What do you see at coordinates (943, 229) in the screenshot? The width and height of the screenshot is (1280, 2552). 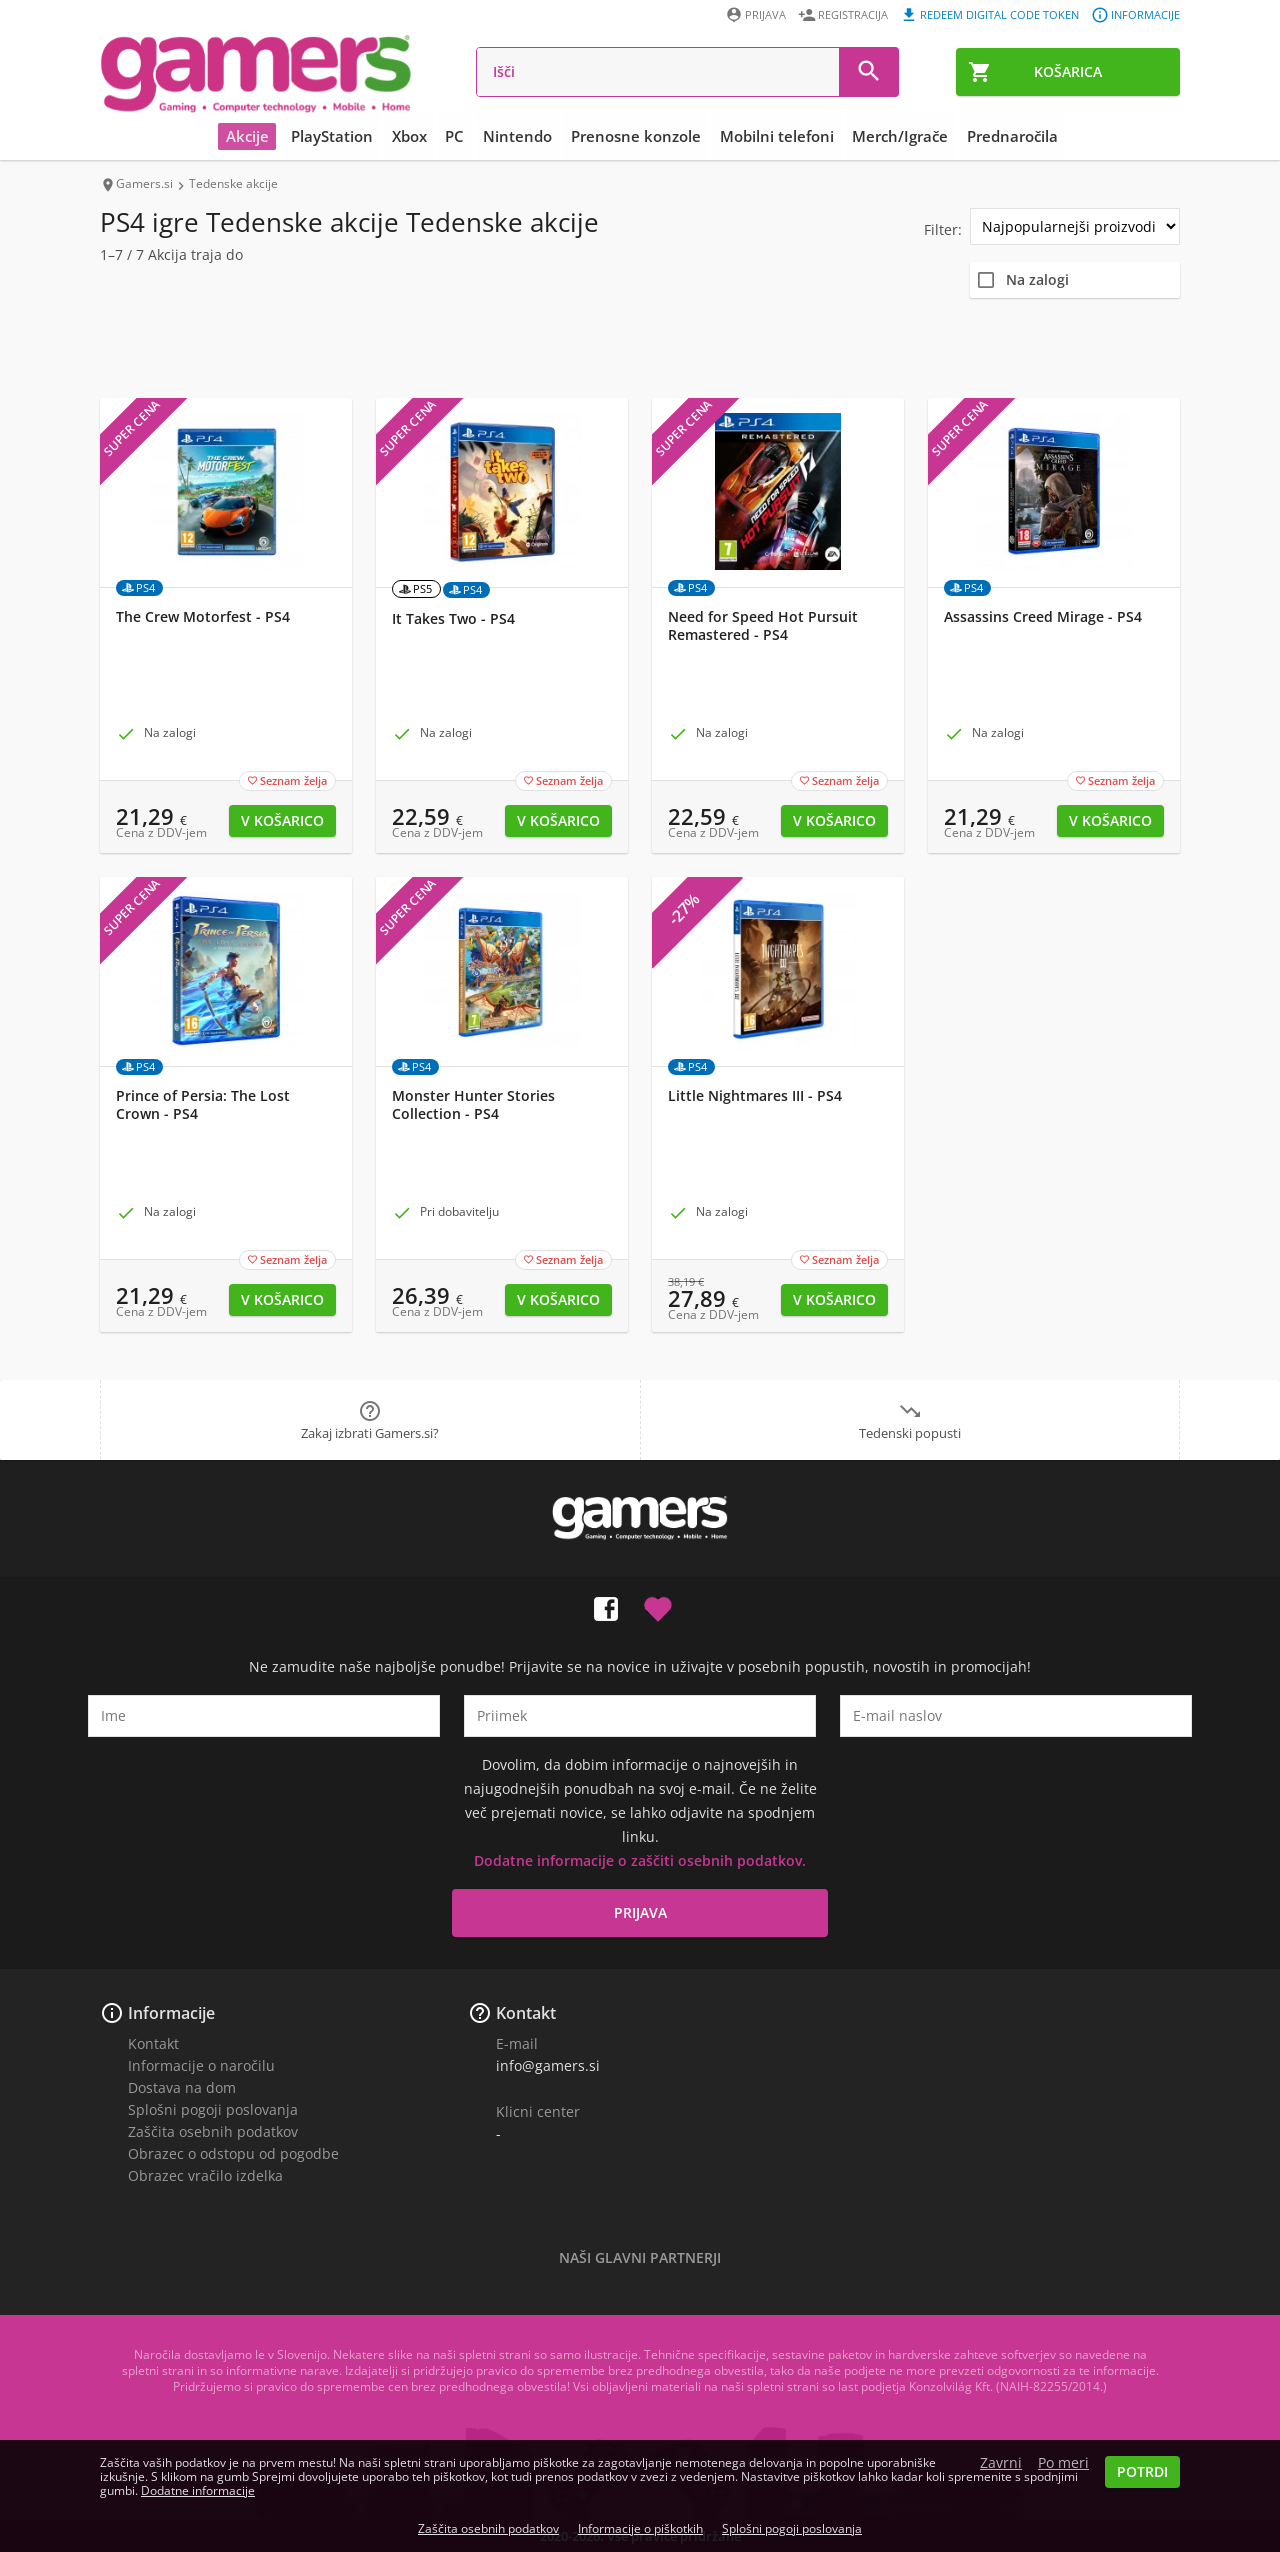 I see `Filter:` at bounding box center [943, 229].